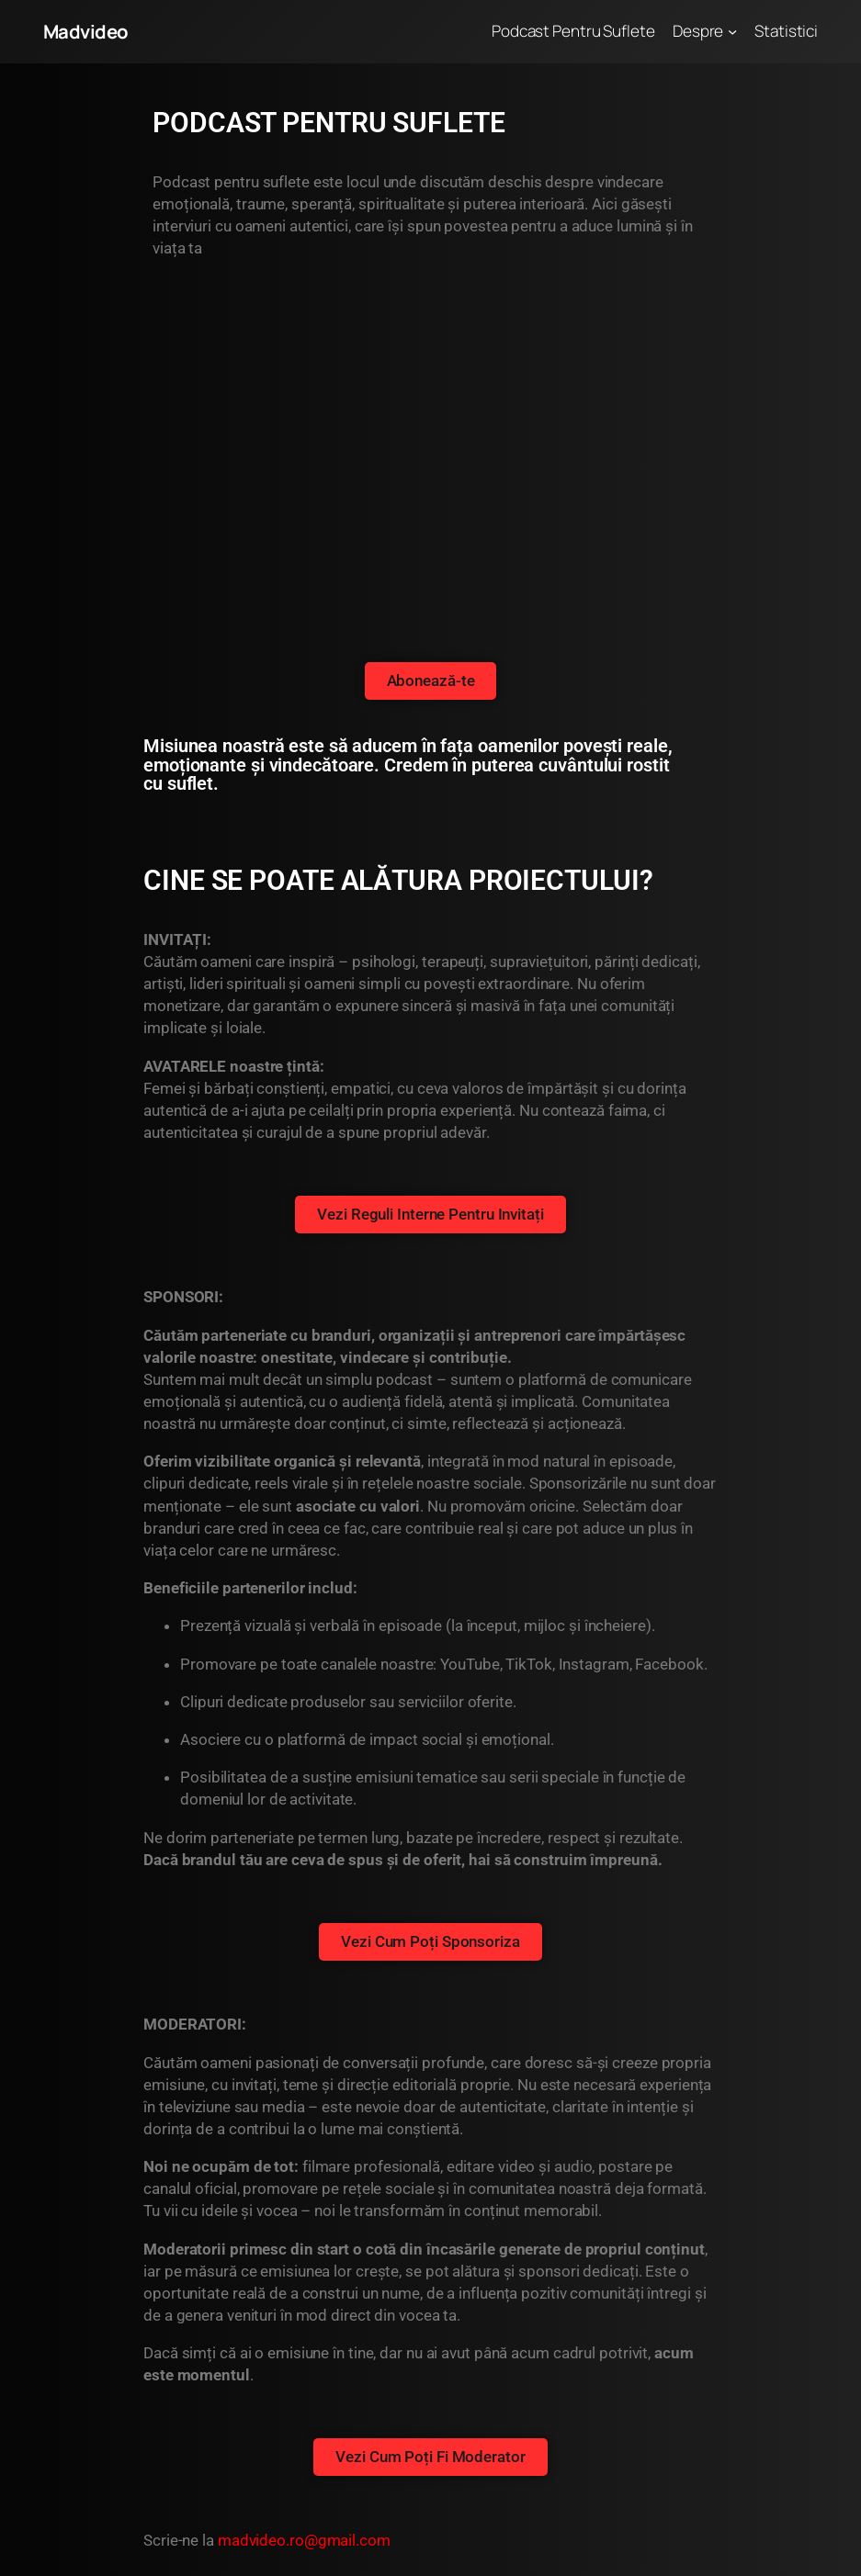 This screenshot has height=2576, width=861. I want to click on [Sub-meniu Despre], so click(732, 31).